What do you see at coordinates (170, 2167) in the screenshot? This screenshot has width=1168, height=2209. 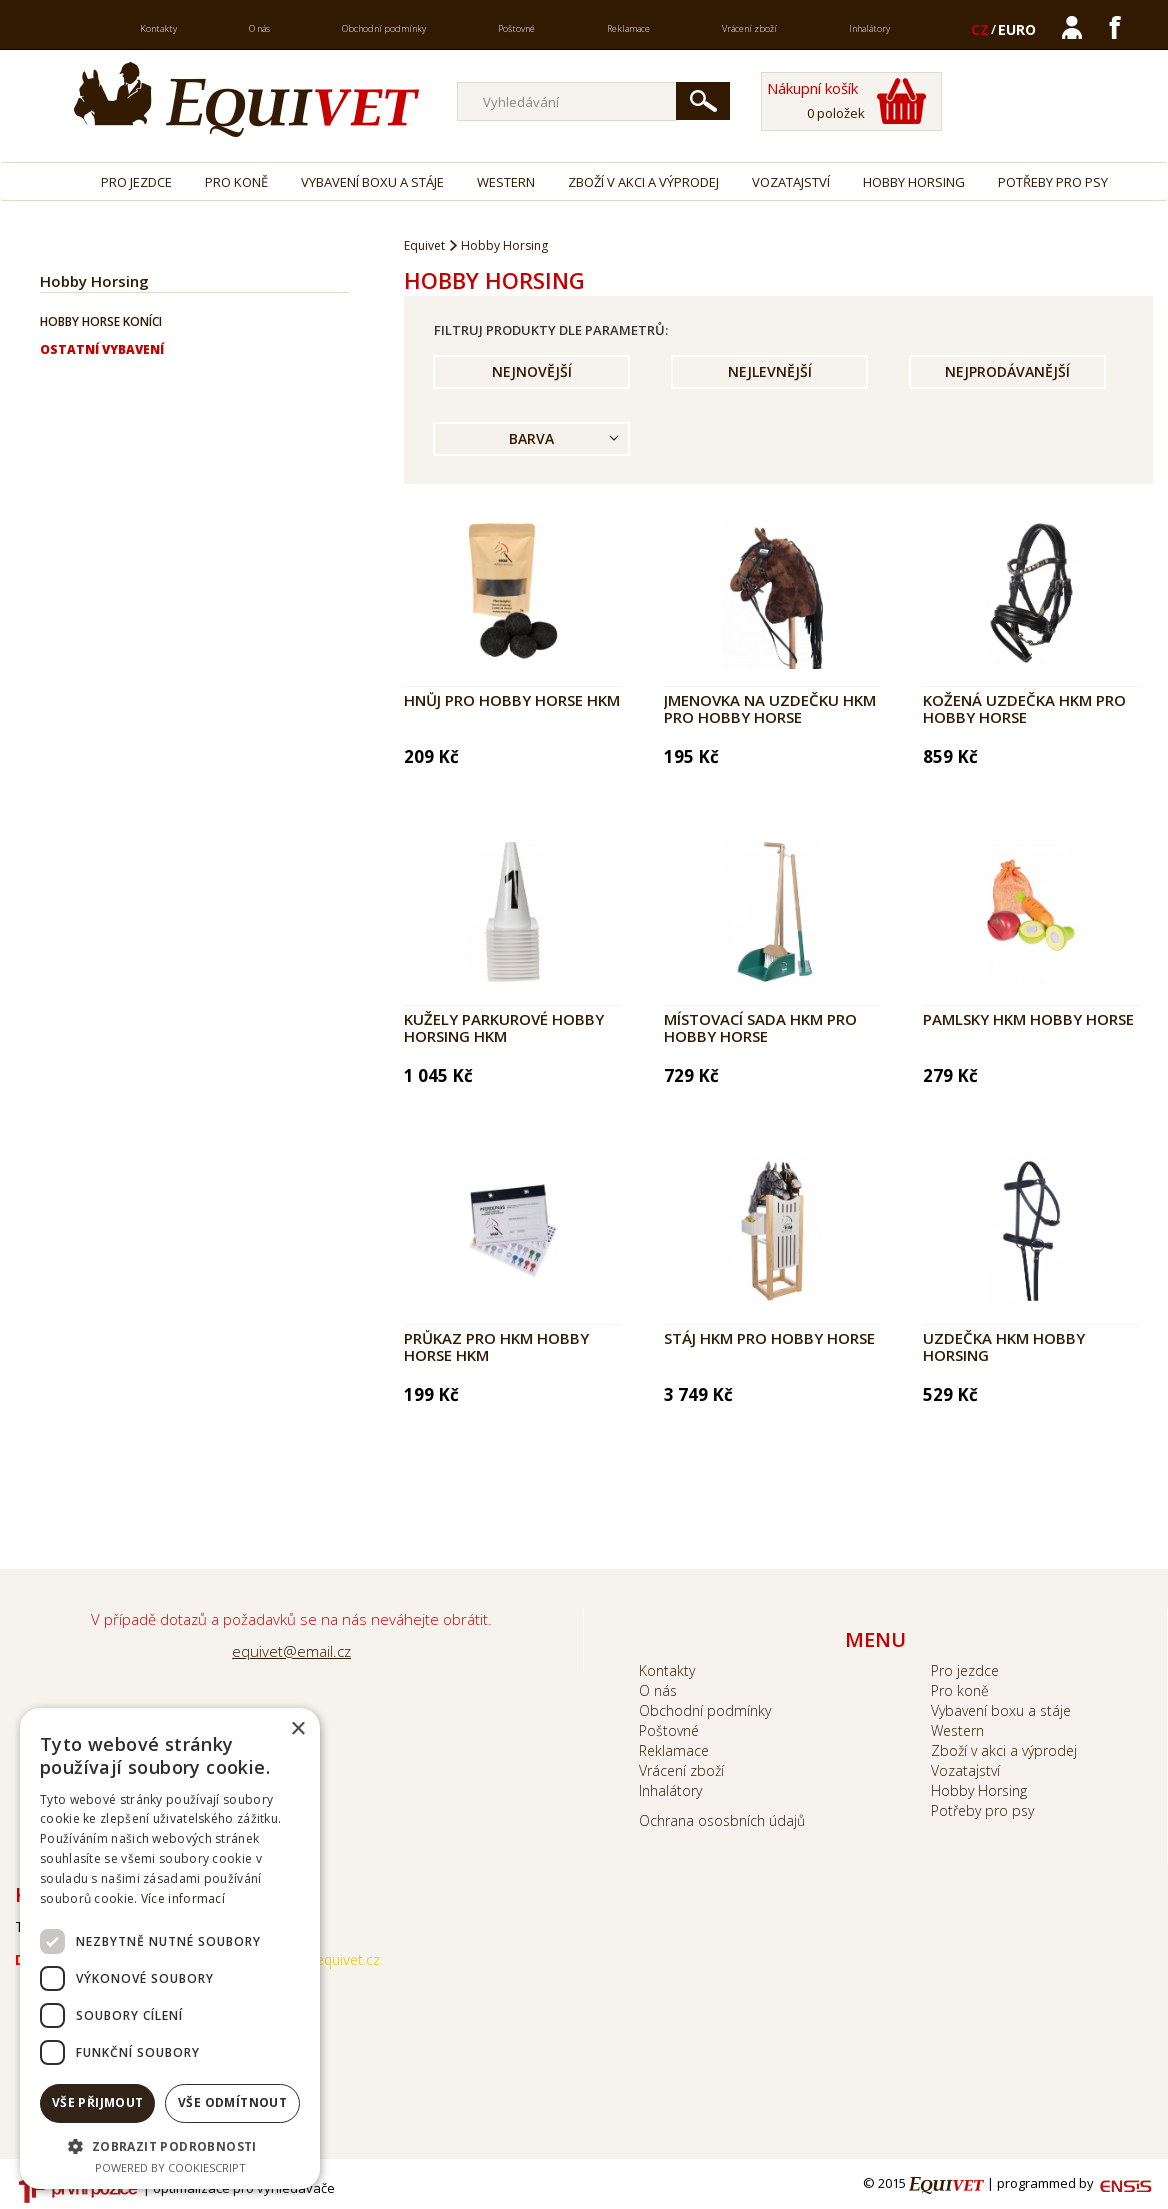 I see `Powered by CookieScript [Powered by CookieScript, opens a new window]` at bounding box center [170, 2167].